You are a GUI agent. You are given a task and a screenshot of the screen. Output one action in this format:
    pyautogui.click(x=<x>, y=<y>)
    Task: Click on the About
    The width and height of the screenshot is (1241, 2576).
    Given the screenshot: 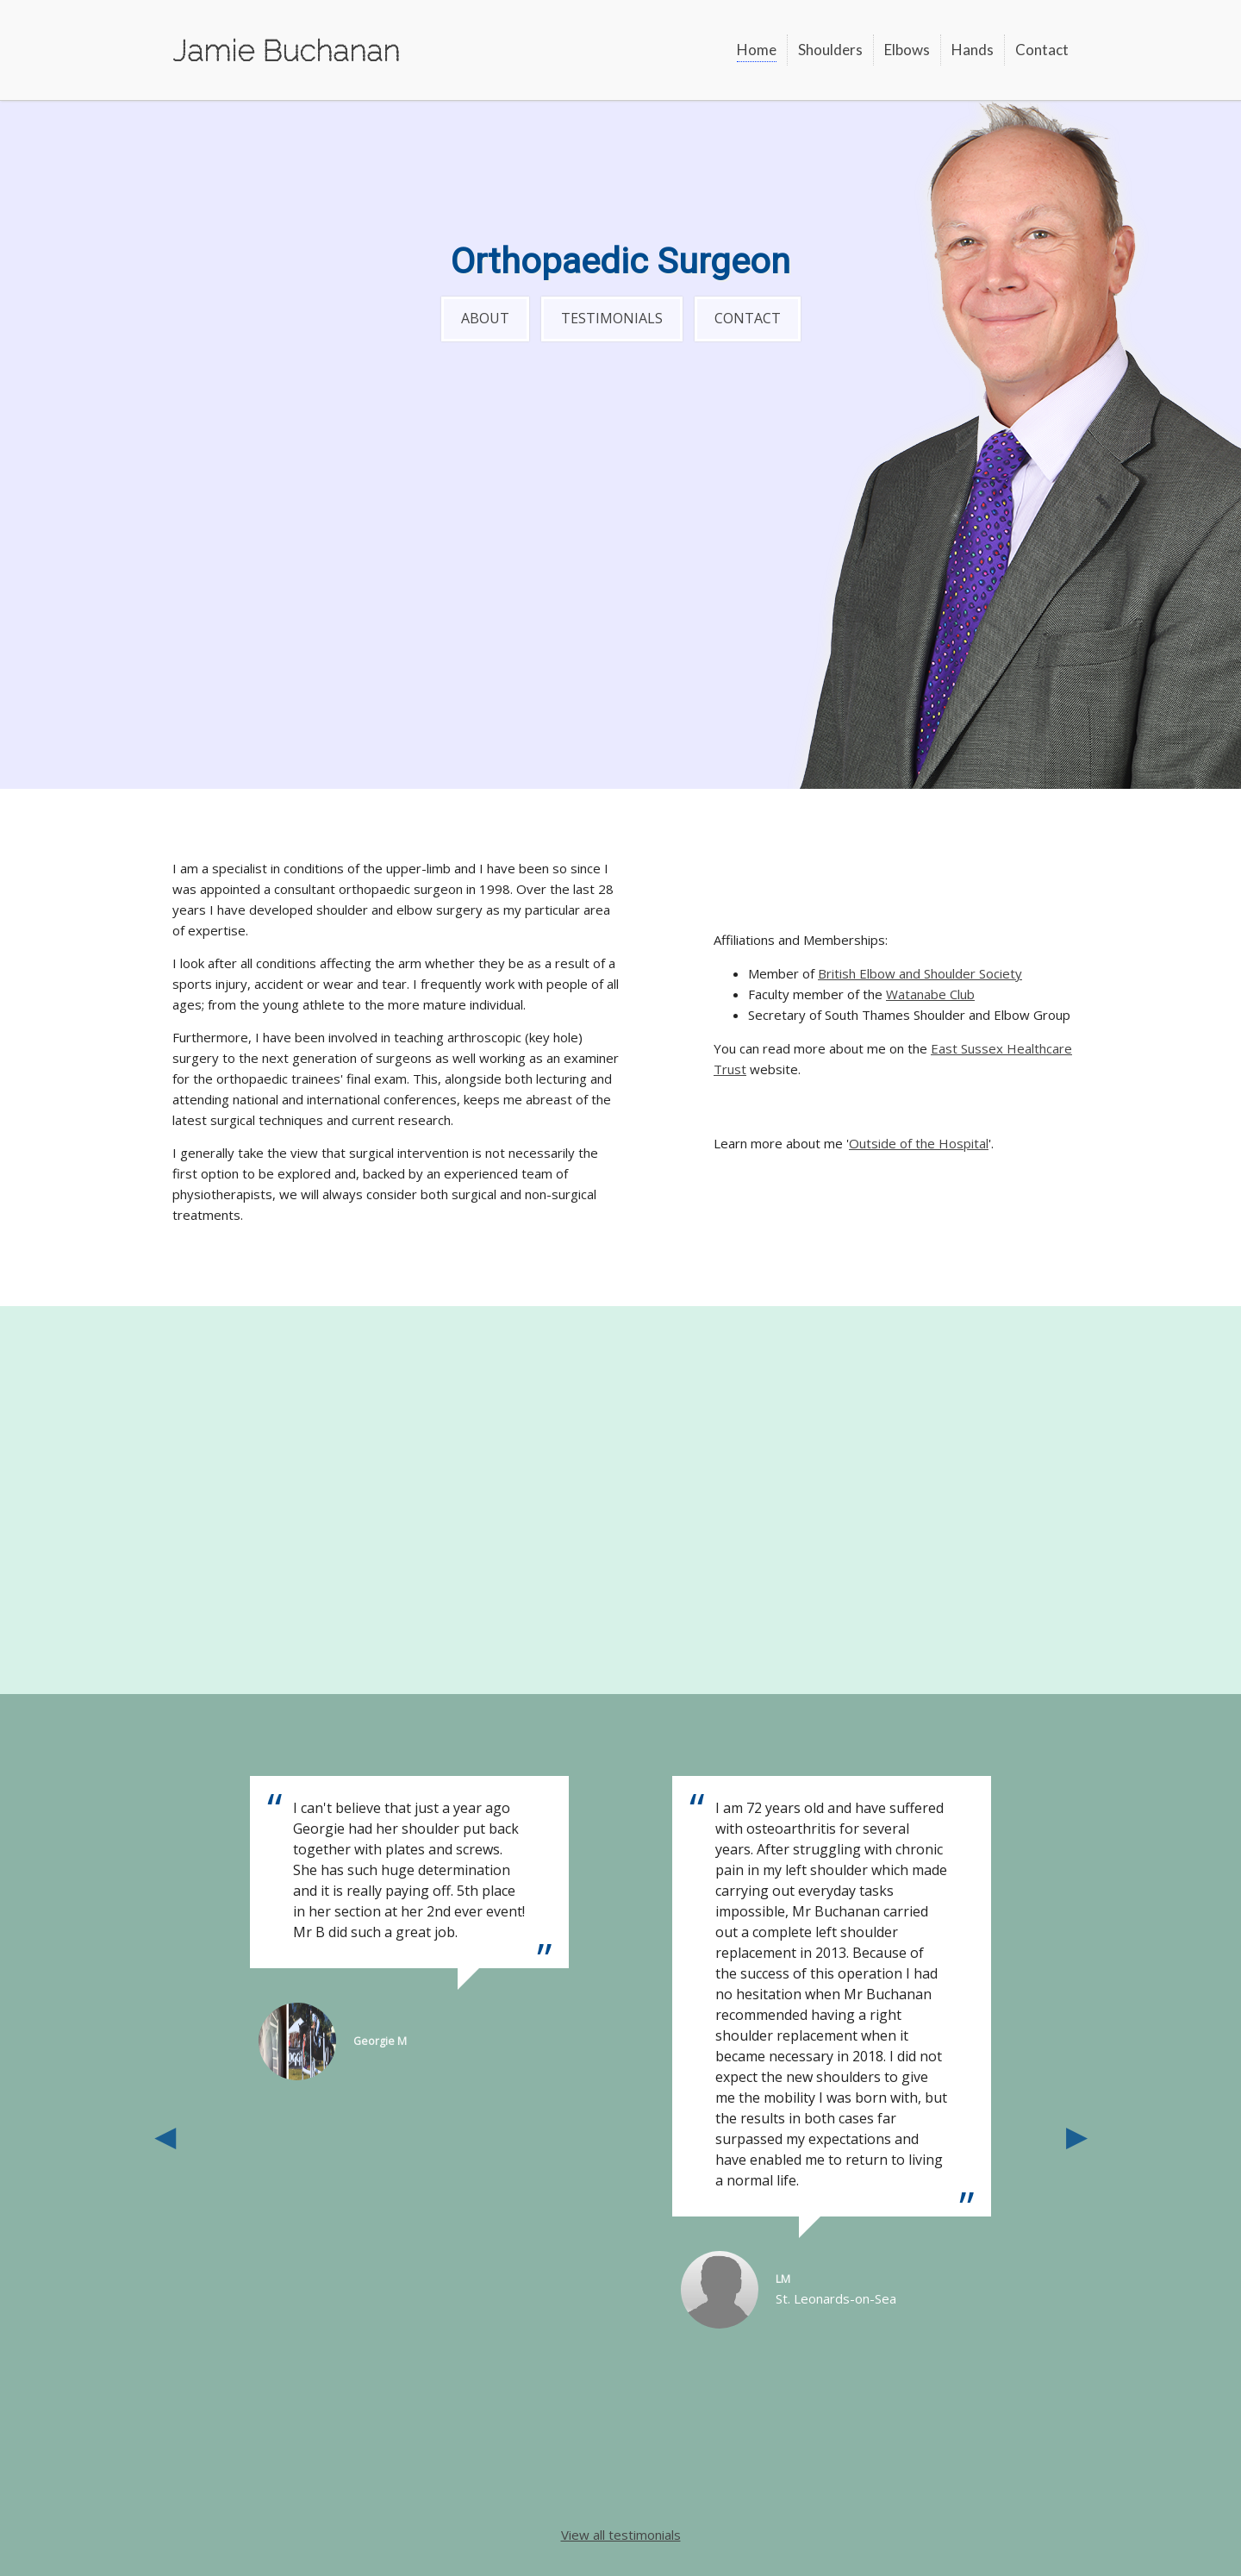 What is the action you would take?
    pyautogui.click(x=485, y=318)
    